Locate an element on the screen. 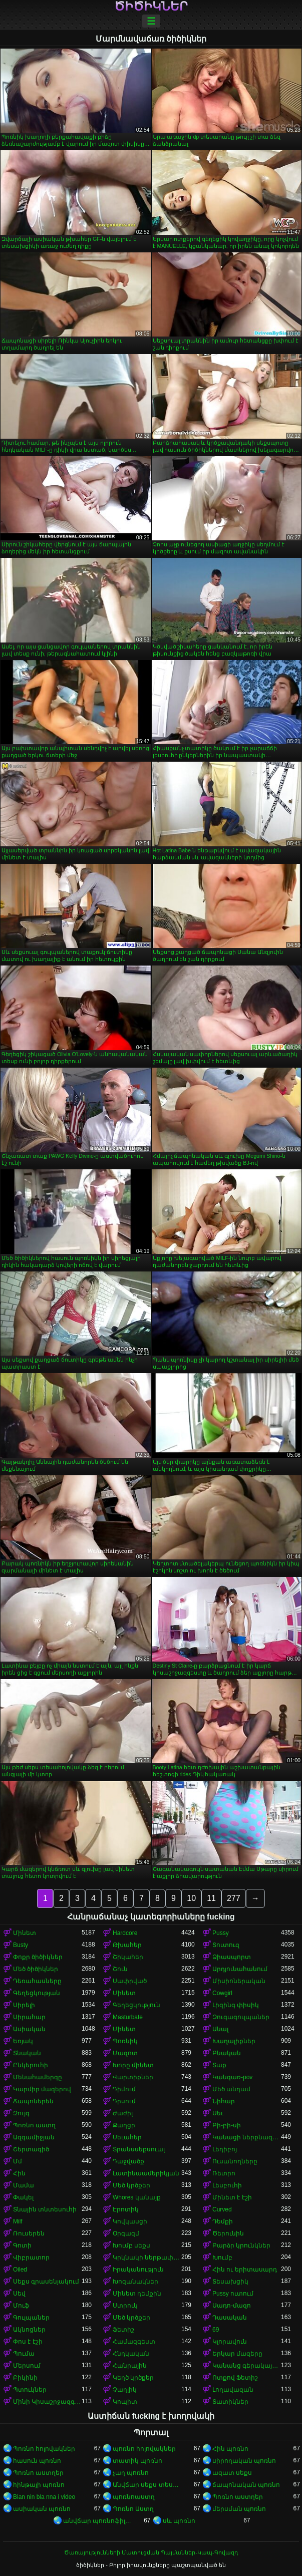 The width and height of the screenshot is (302, 2576). Մուֆ is located at coordinates (21, 2305).